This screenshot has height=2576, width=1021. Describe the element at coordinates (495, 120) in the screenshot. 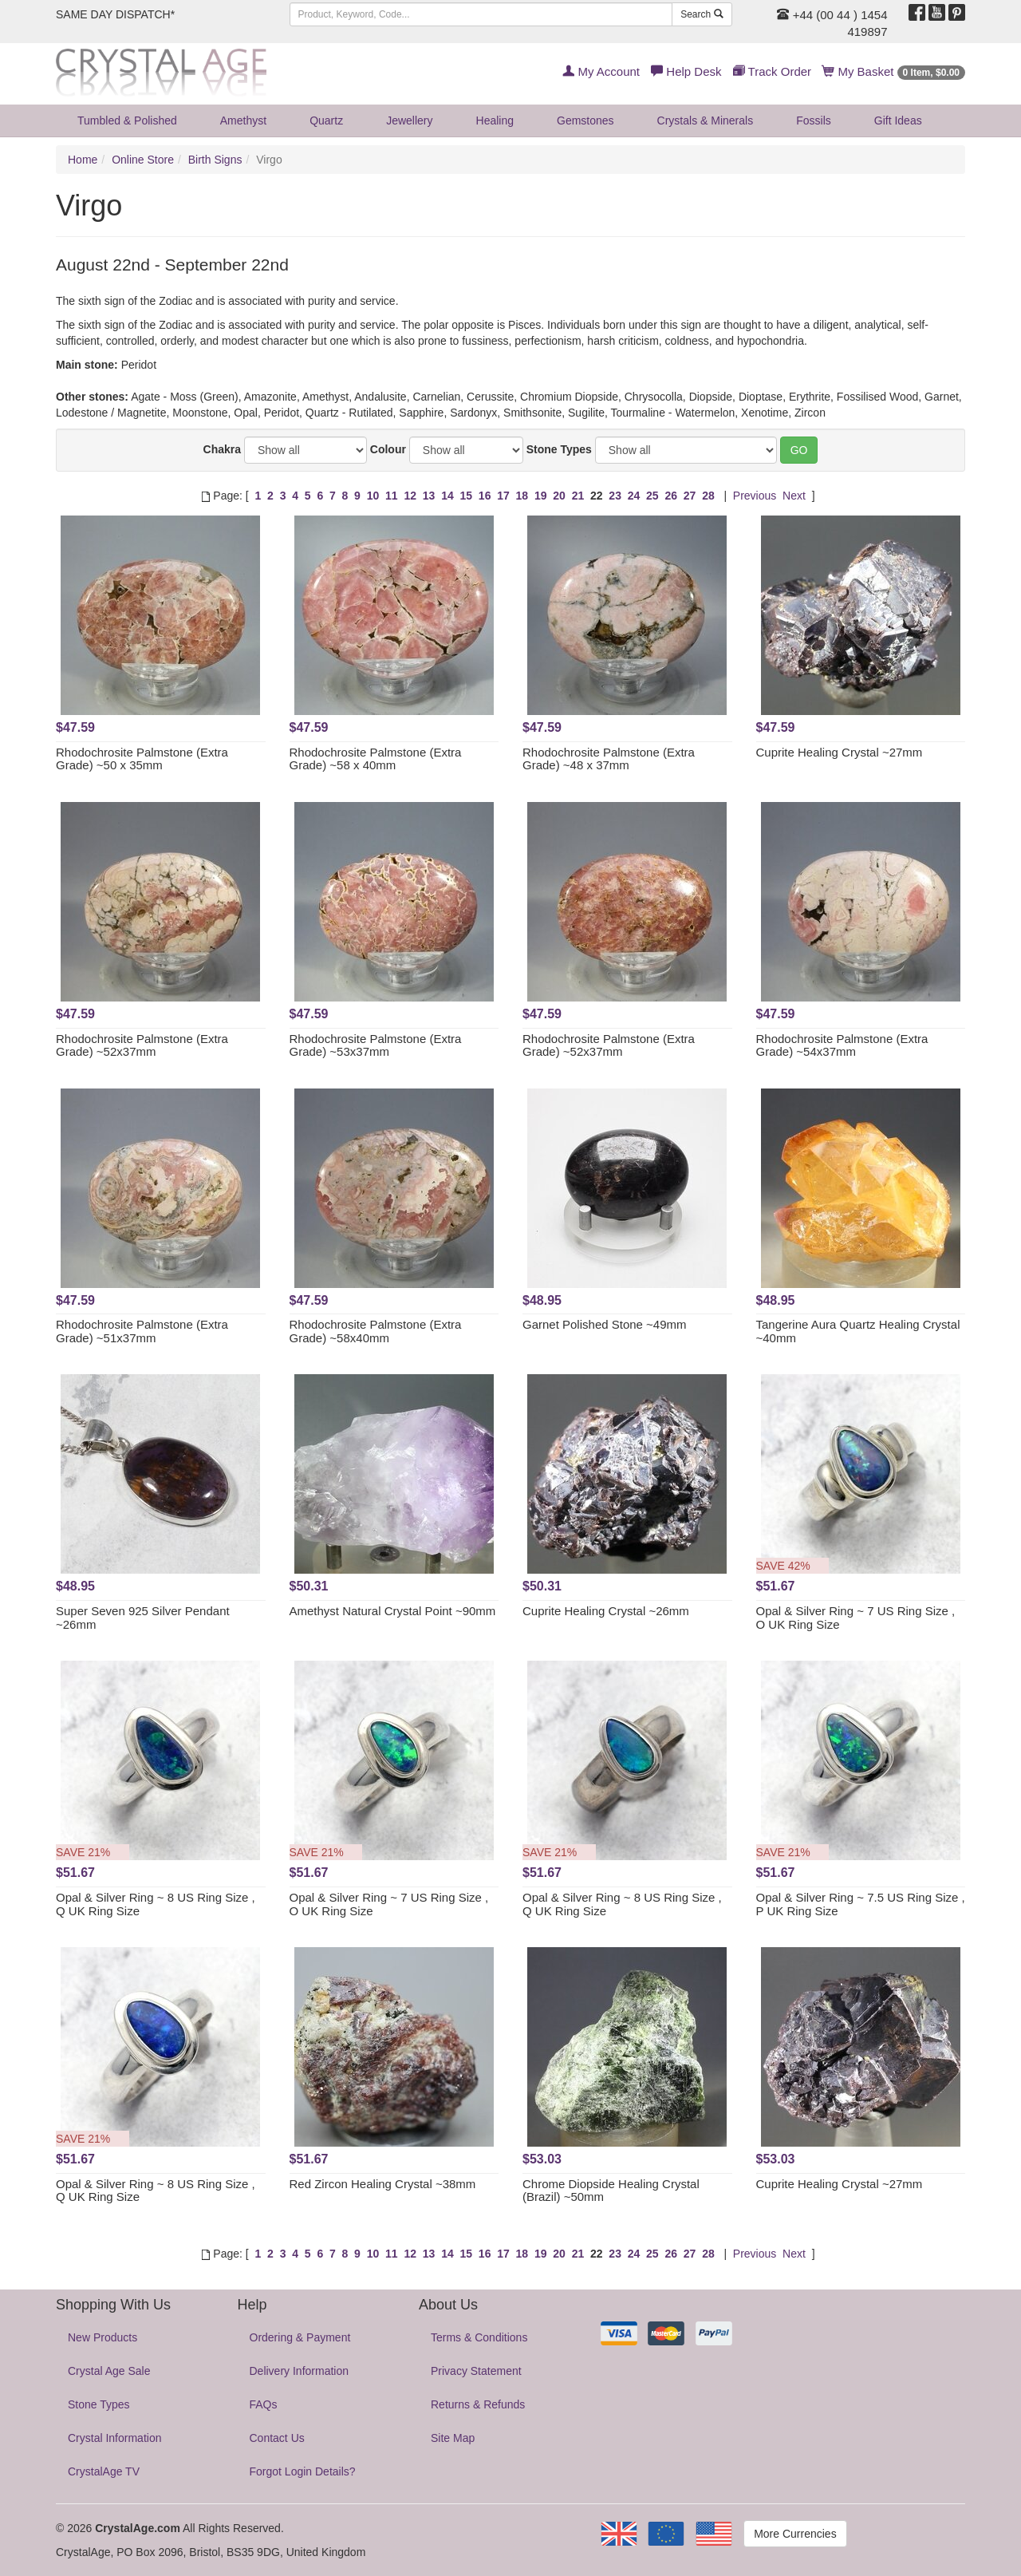

I see `Healing` at that location.